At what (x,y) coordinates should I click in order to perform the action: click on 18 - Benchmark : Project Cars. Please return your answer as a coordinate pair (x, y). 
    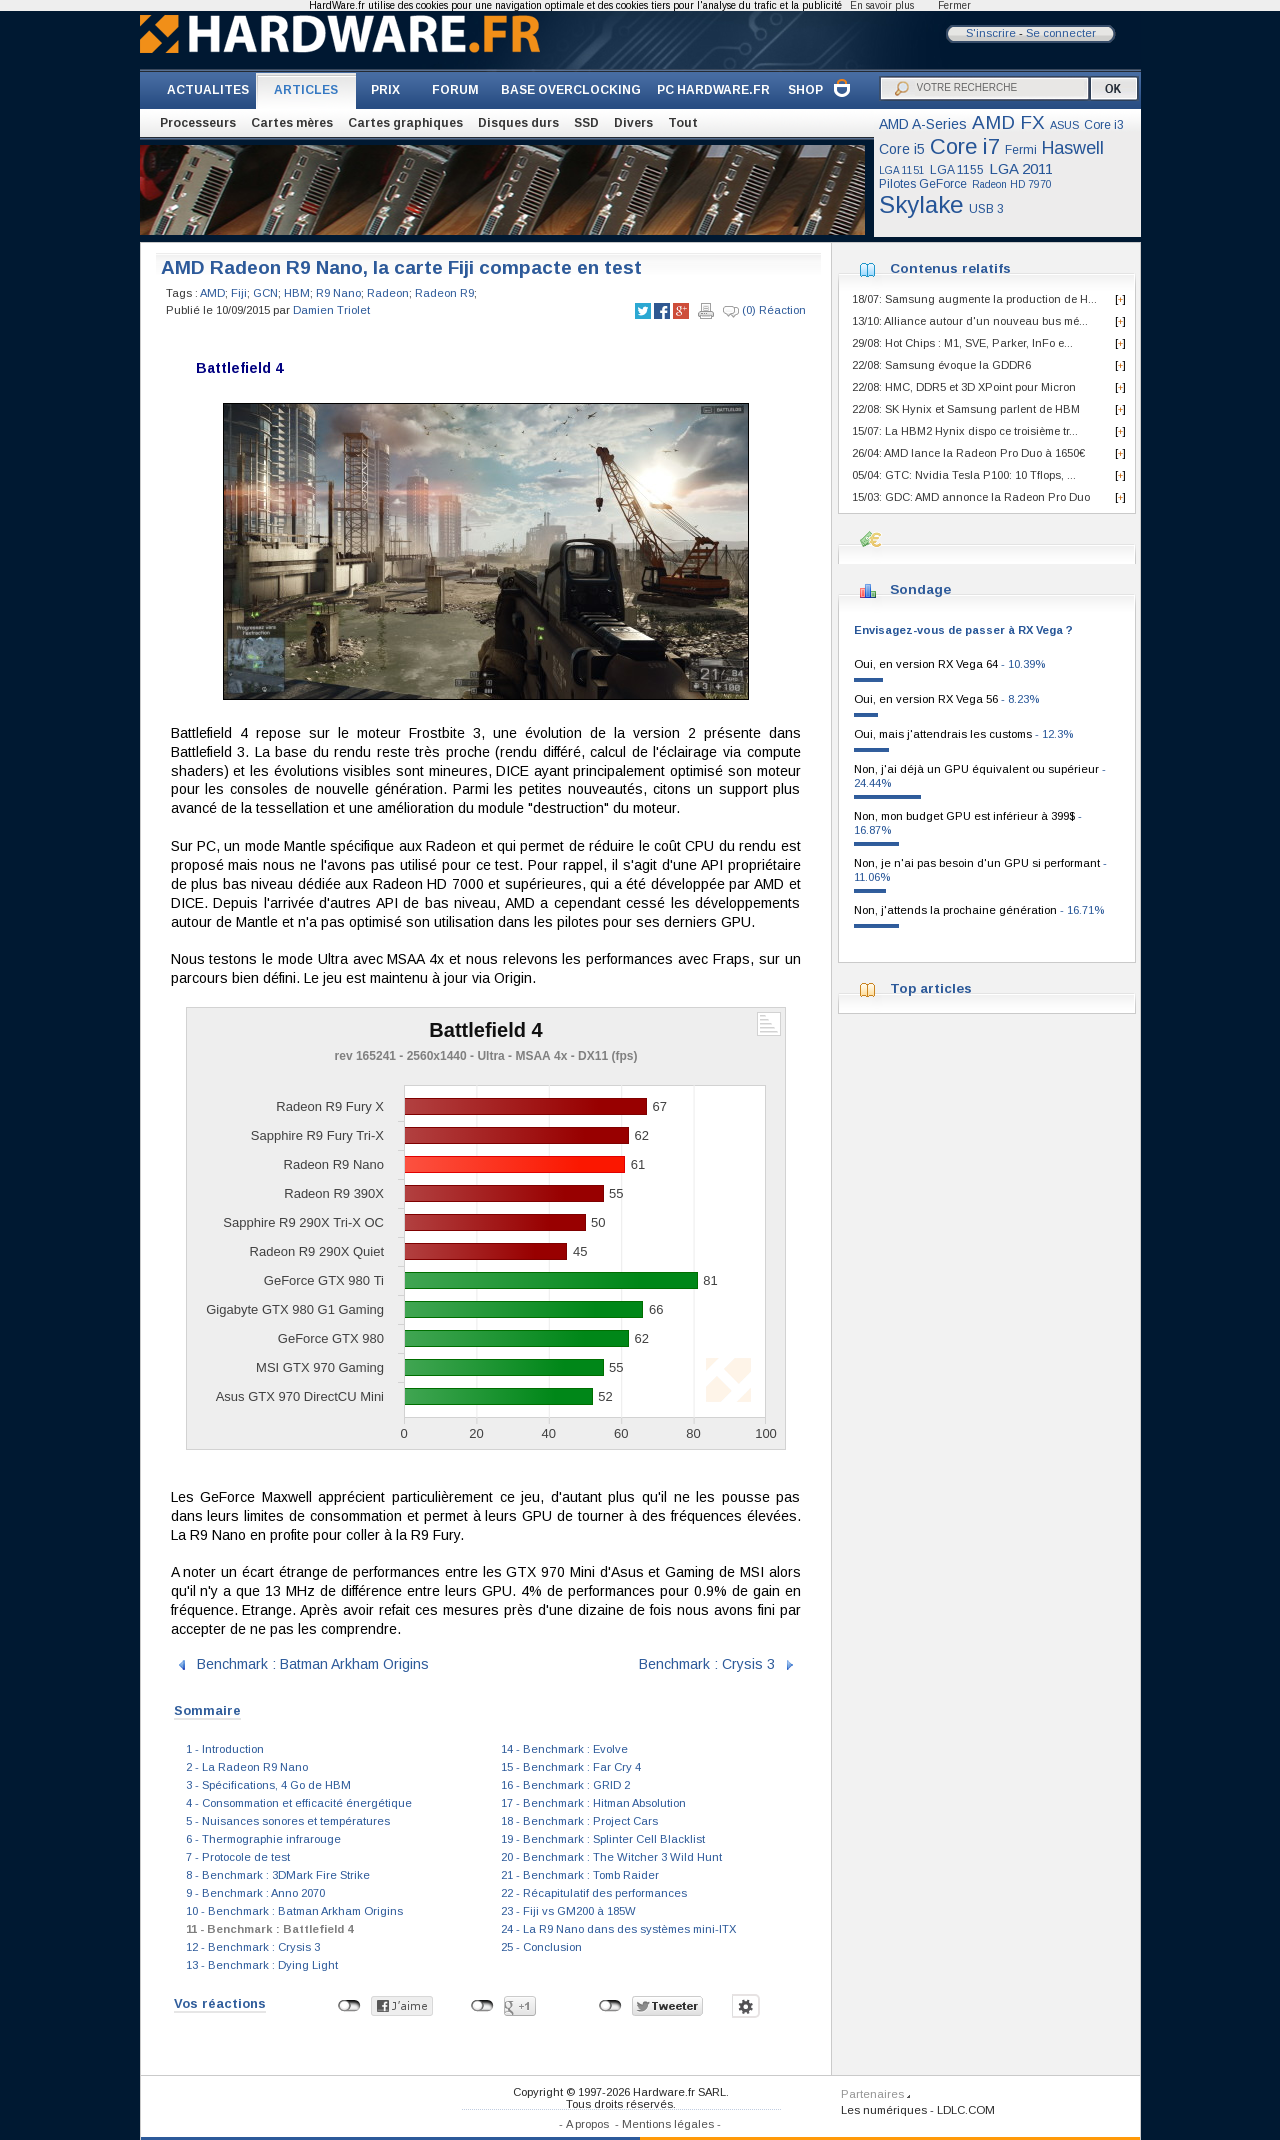
    Looking at the image, I should click on (579, 1821).